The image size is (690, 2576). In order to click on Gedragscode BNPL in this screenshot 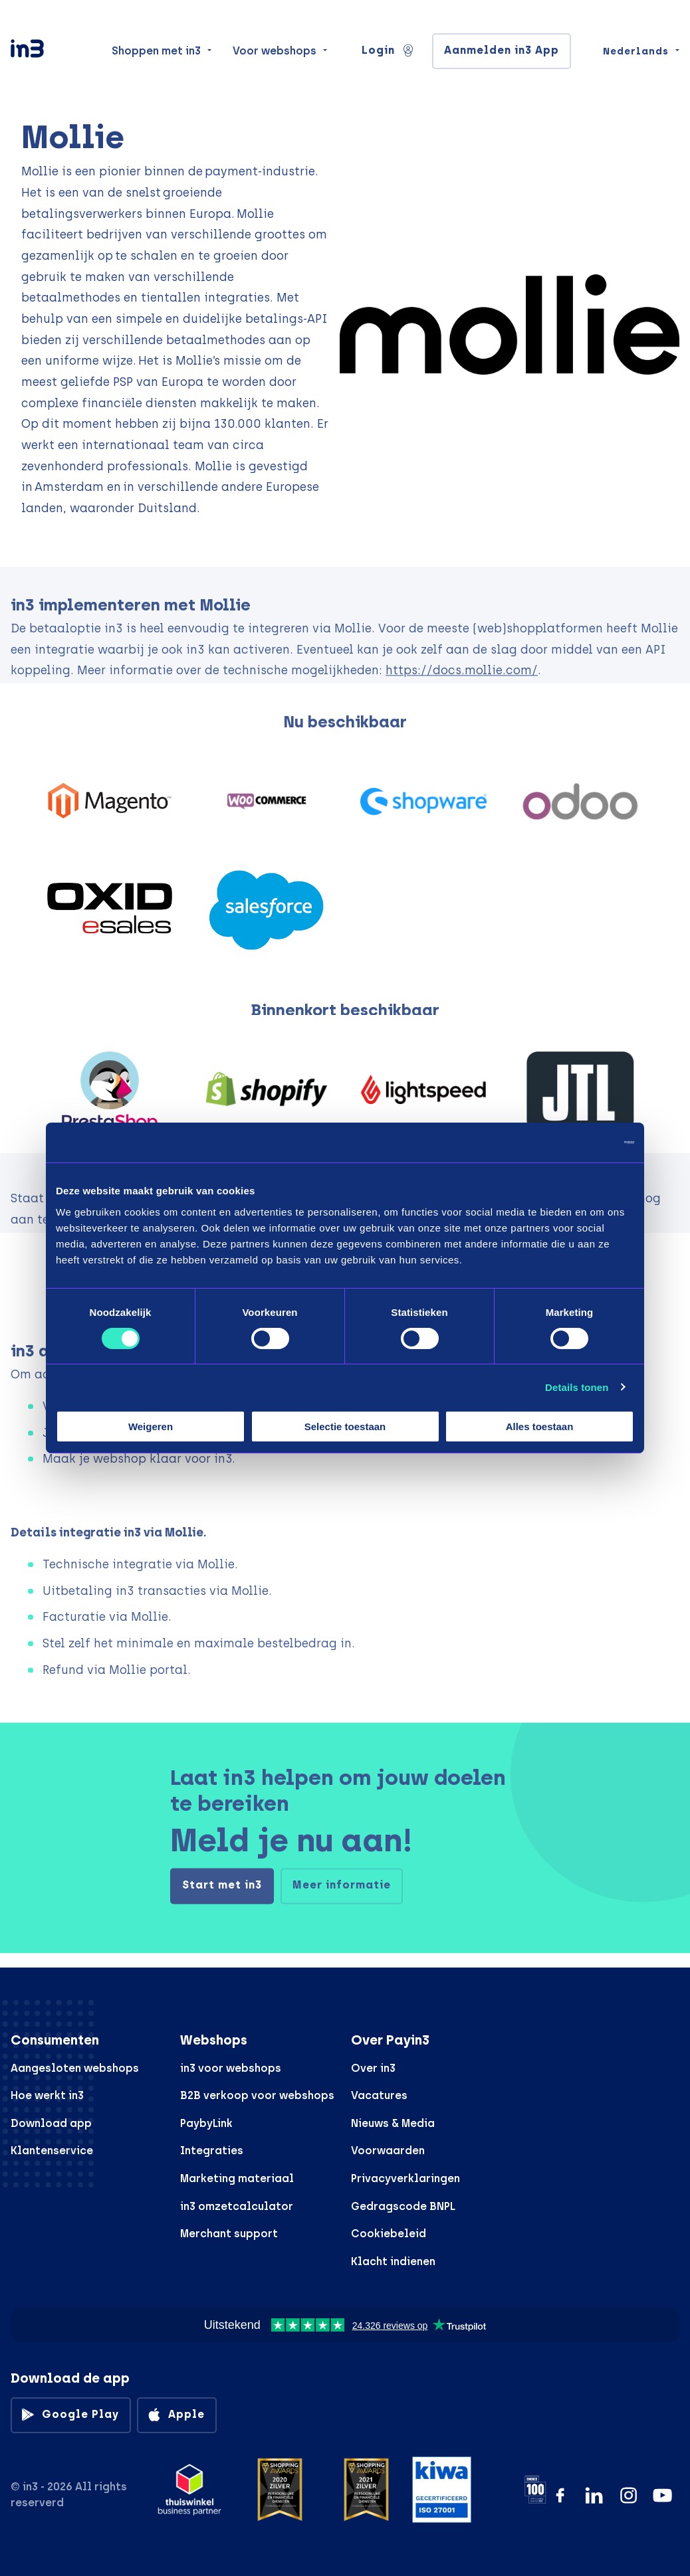, I will do `click(403, 2206)`.